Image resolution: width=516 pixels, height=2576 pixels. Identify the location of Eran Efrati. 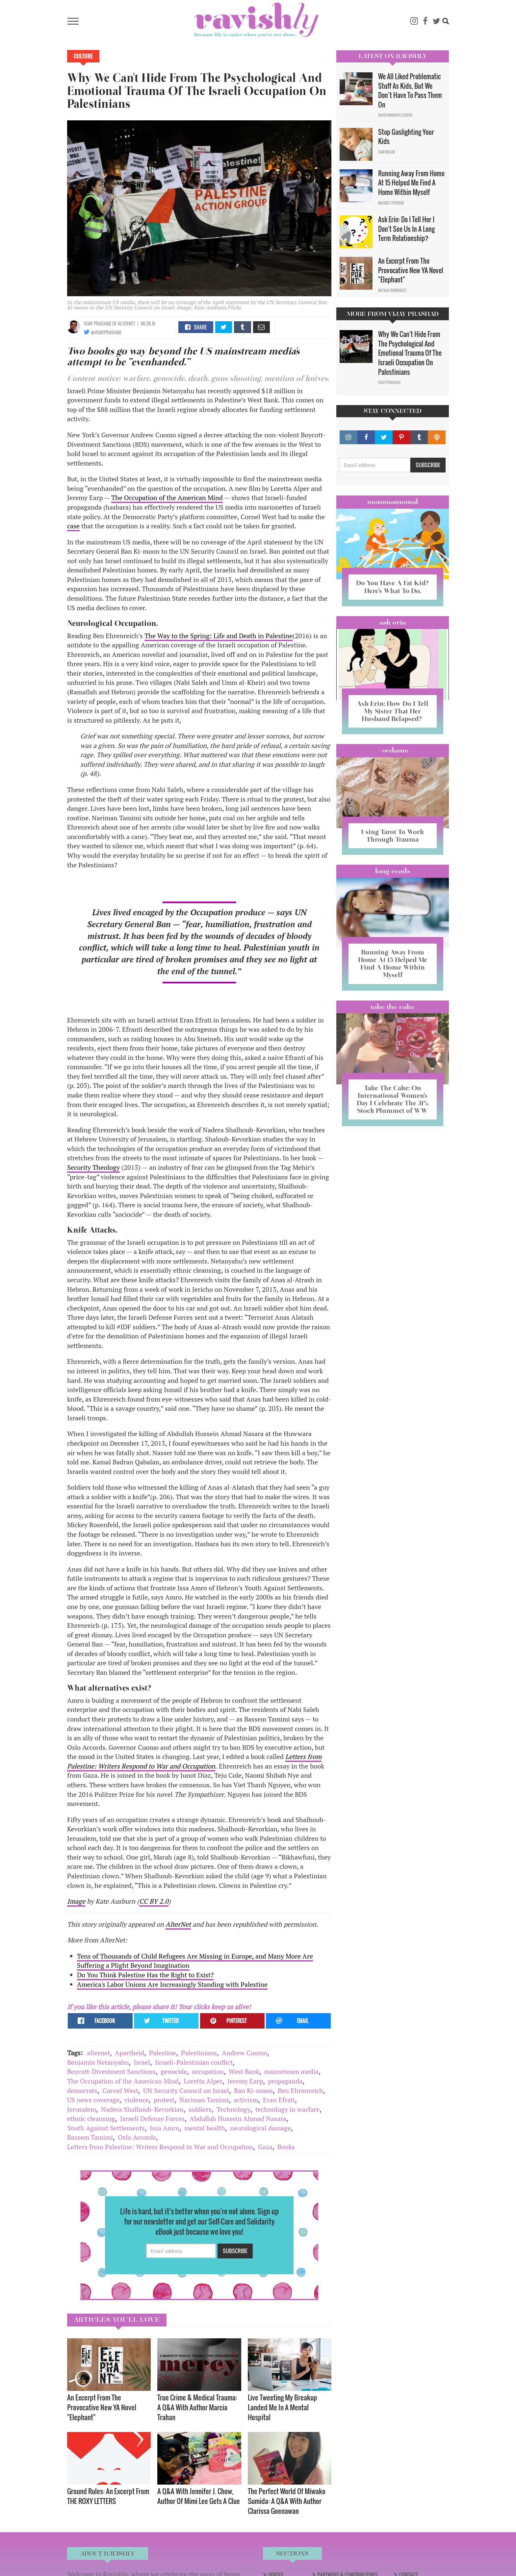
(279, 2099).